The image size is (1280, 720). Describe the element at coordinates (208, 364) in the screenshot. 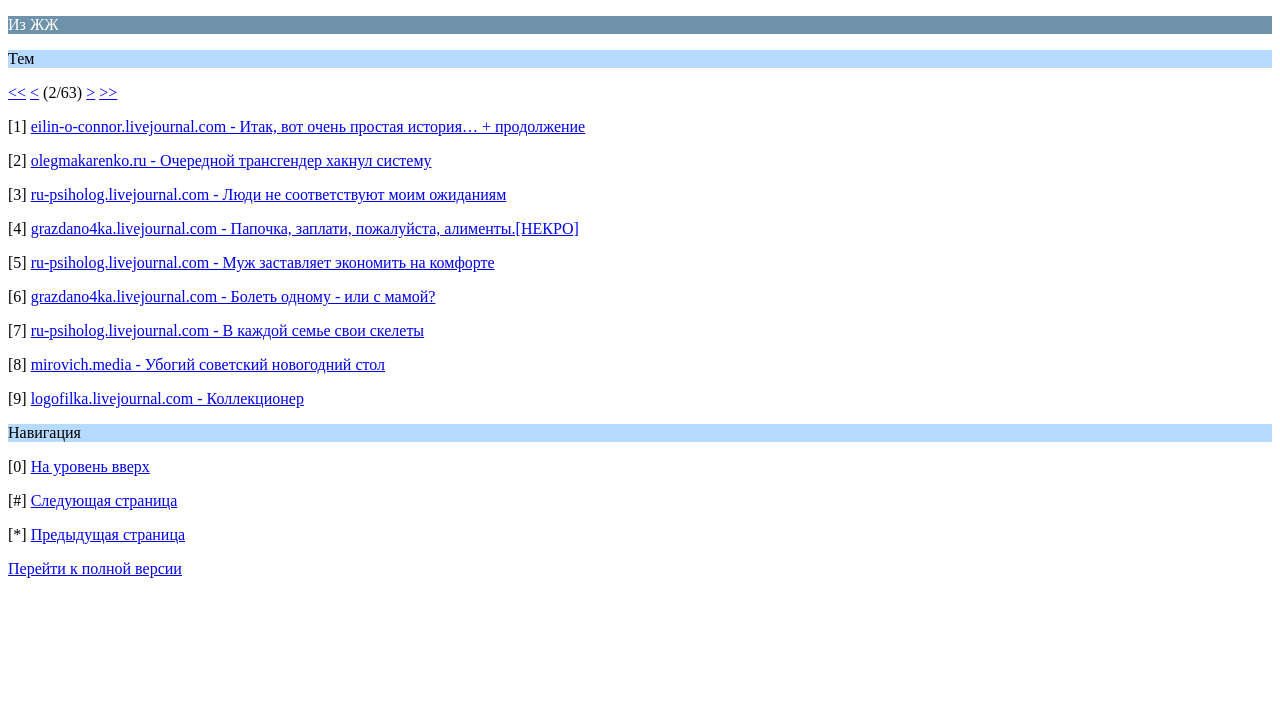

I see `mirovich.media - Убогий советский новогодний стол` at that location.